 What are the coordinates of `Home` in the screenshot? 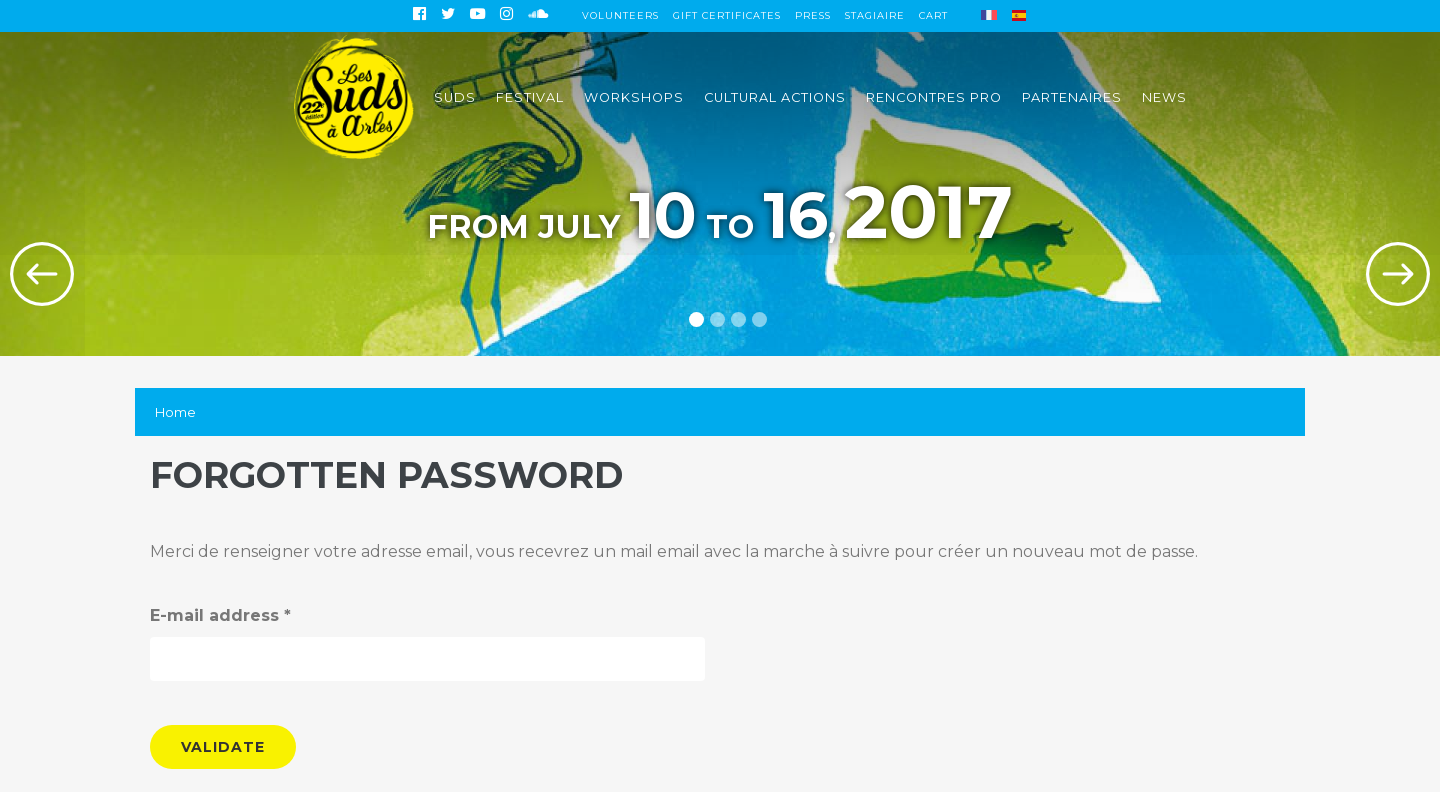 It's located at (175, 412).